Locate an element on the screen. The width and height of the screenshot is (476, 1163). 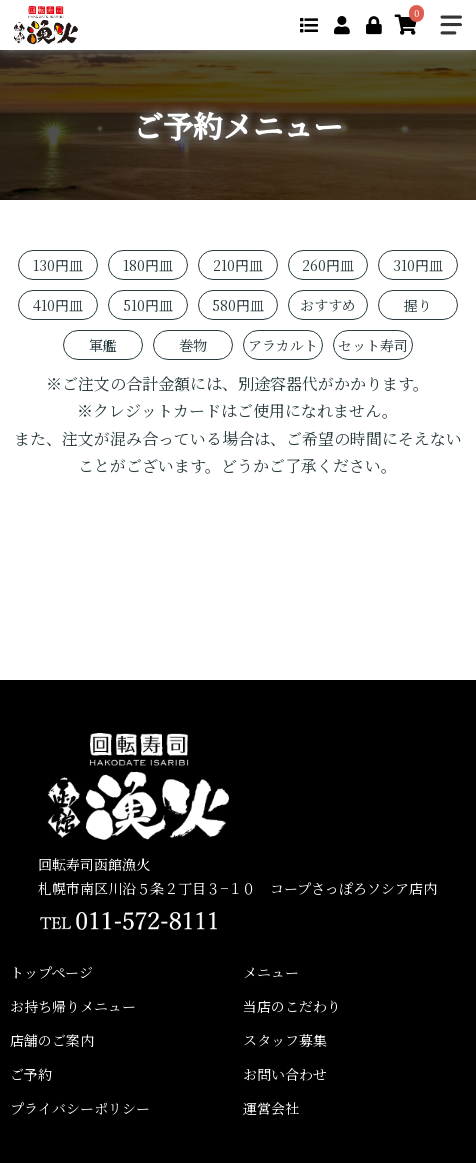
トップページ is located at coordinates (51, 972).